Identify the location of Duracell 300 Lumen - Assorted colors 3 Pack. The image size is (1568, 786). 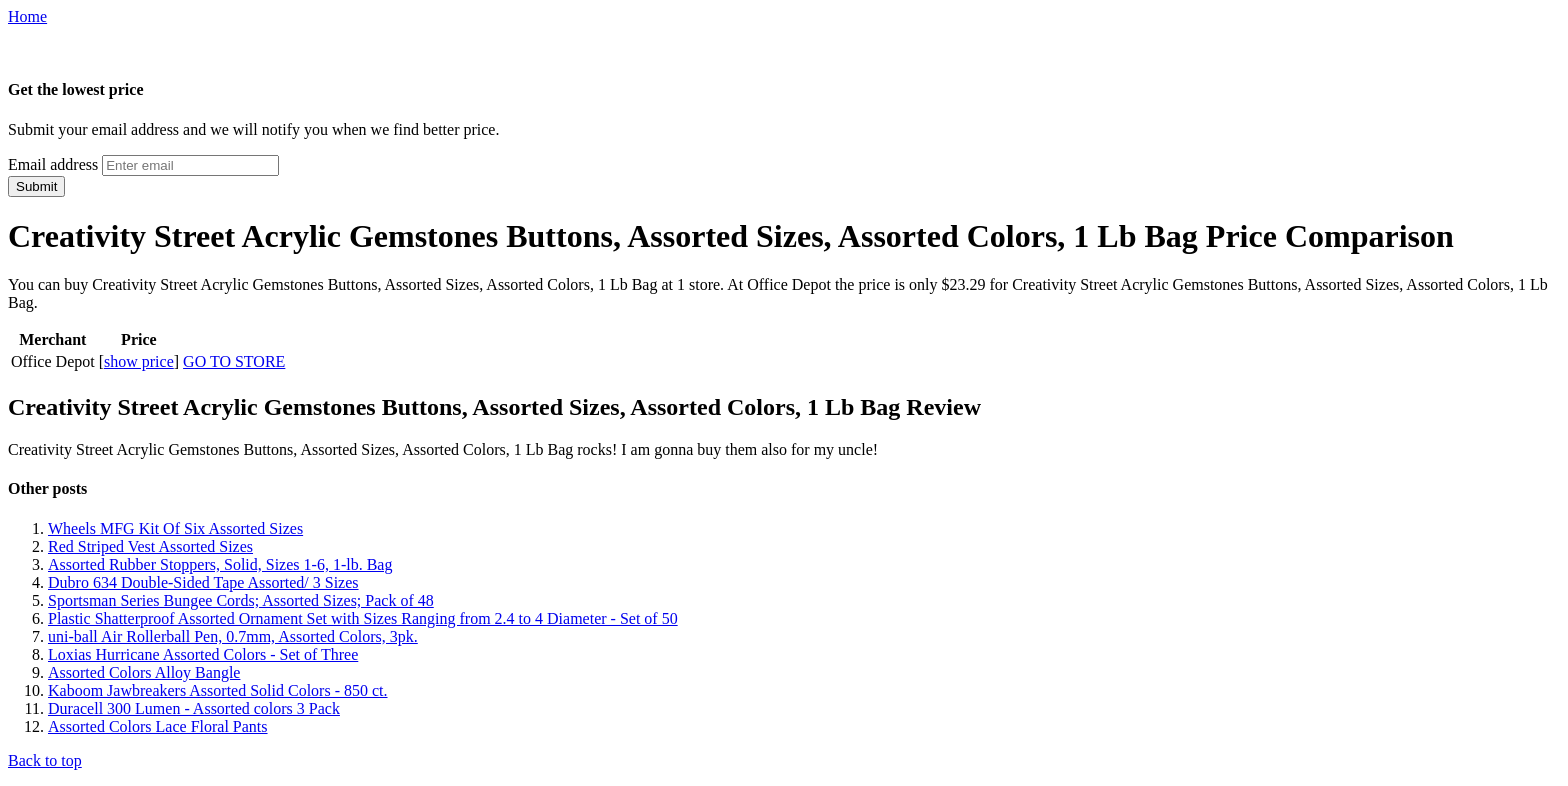
(194, 708).